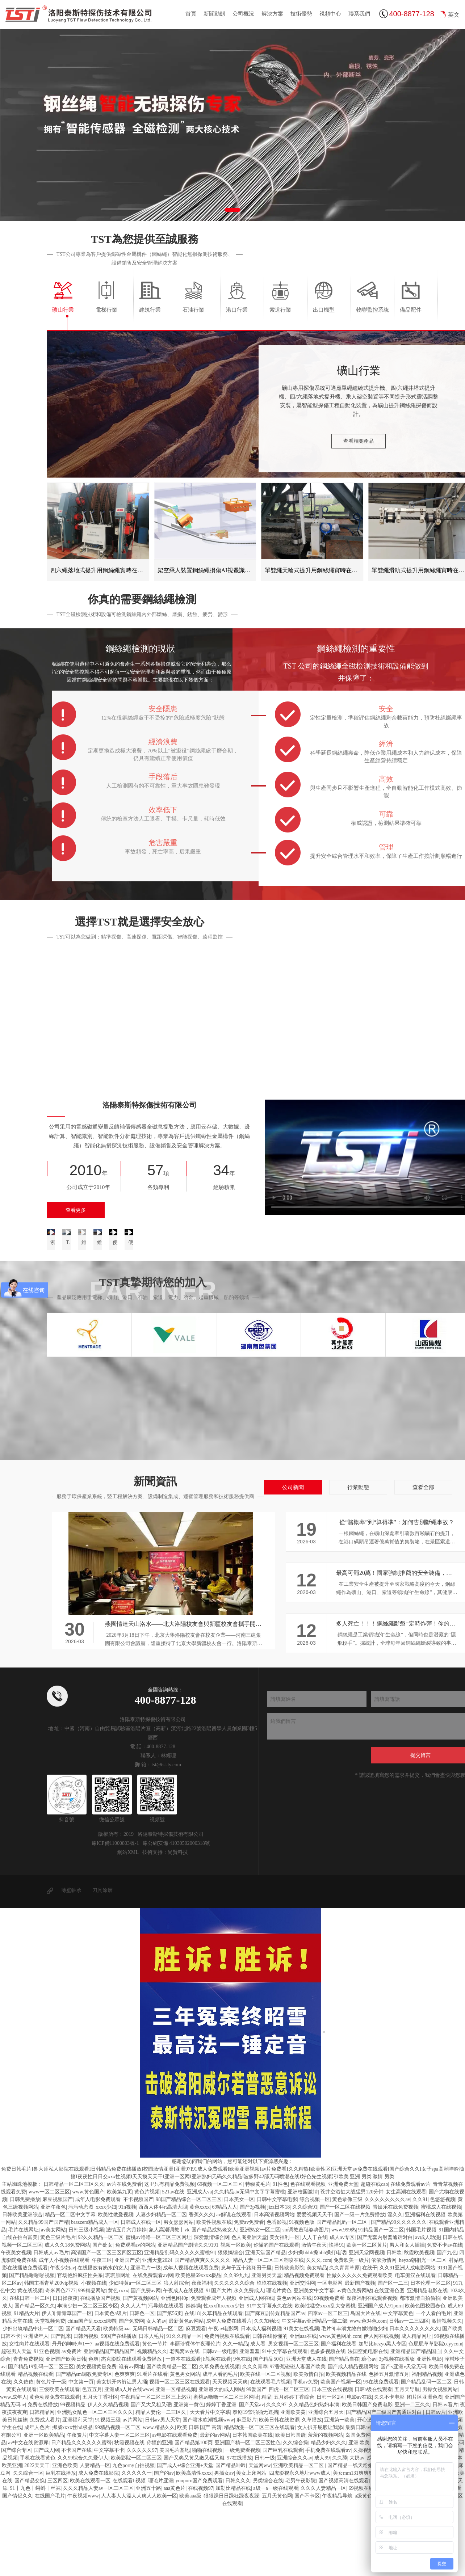  Describe the element at coordinates (70, 2283) in the screenshot. I see `精品一区二区中文字幕` at that location.